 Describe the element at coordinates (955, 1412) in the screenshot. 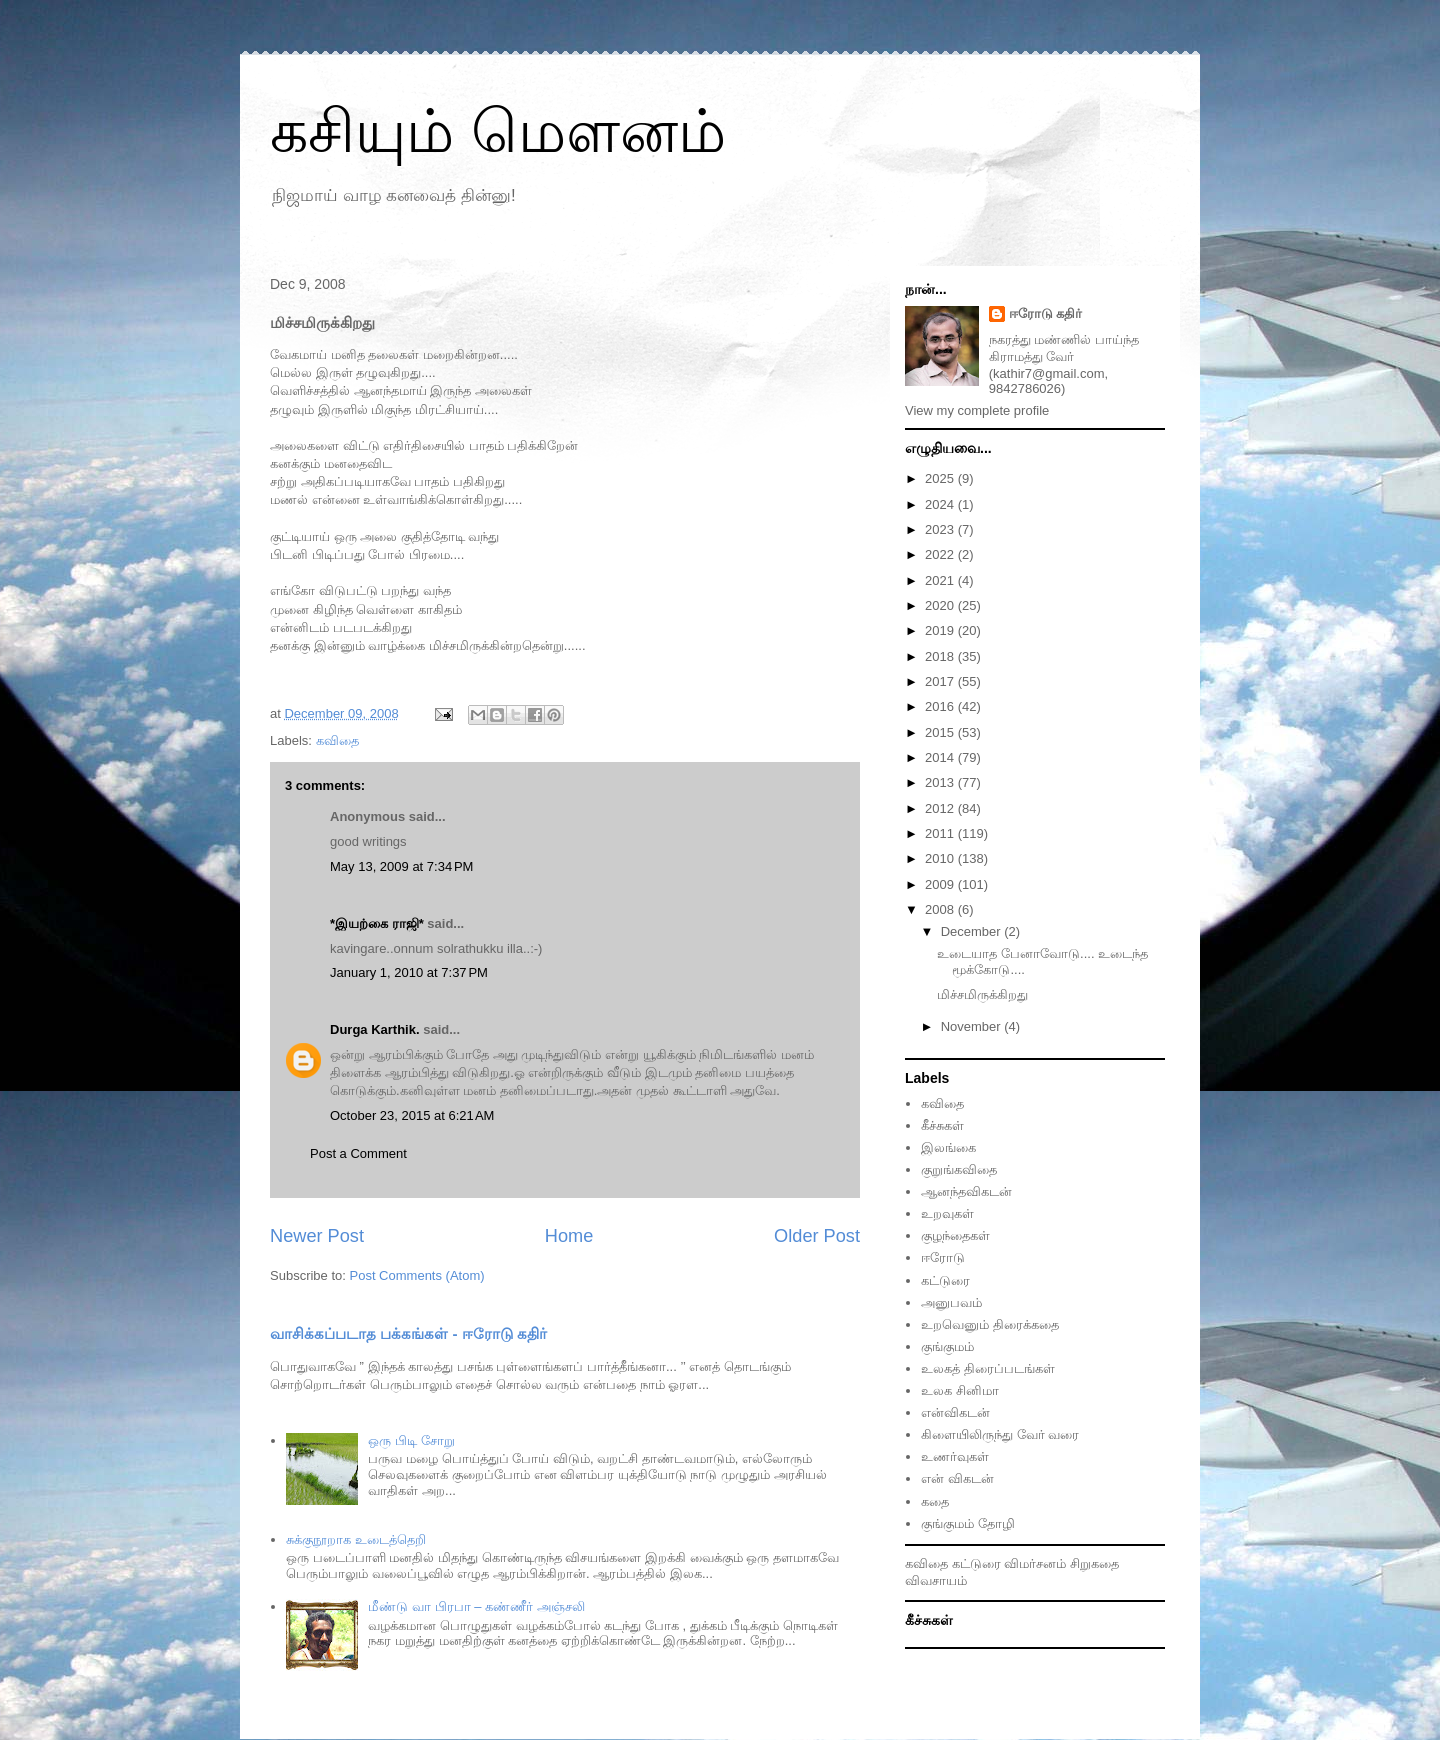

I see `என்விகடன்` at that location.